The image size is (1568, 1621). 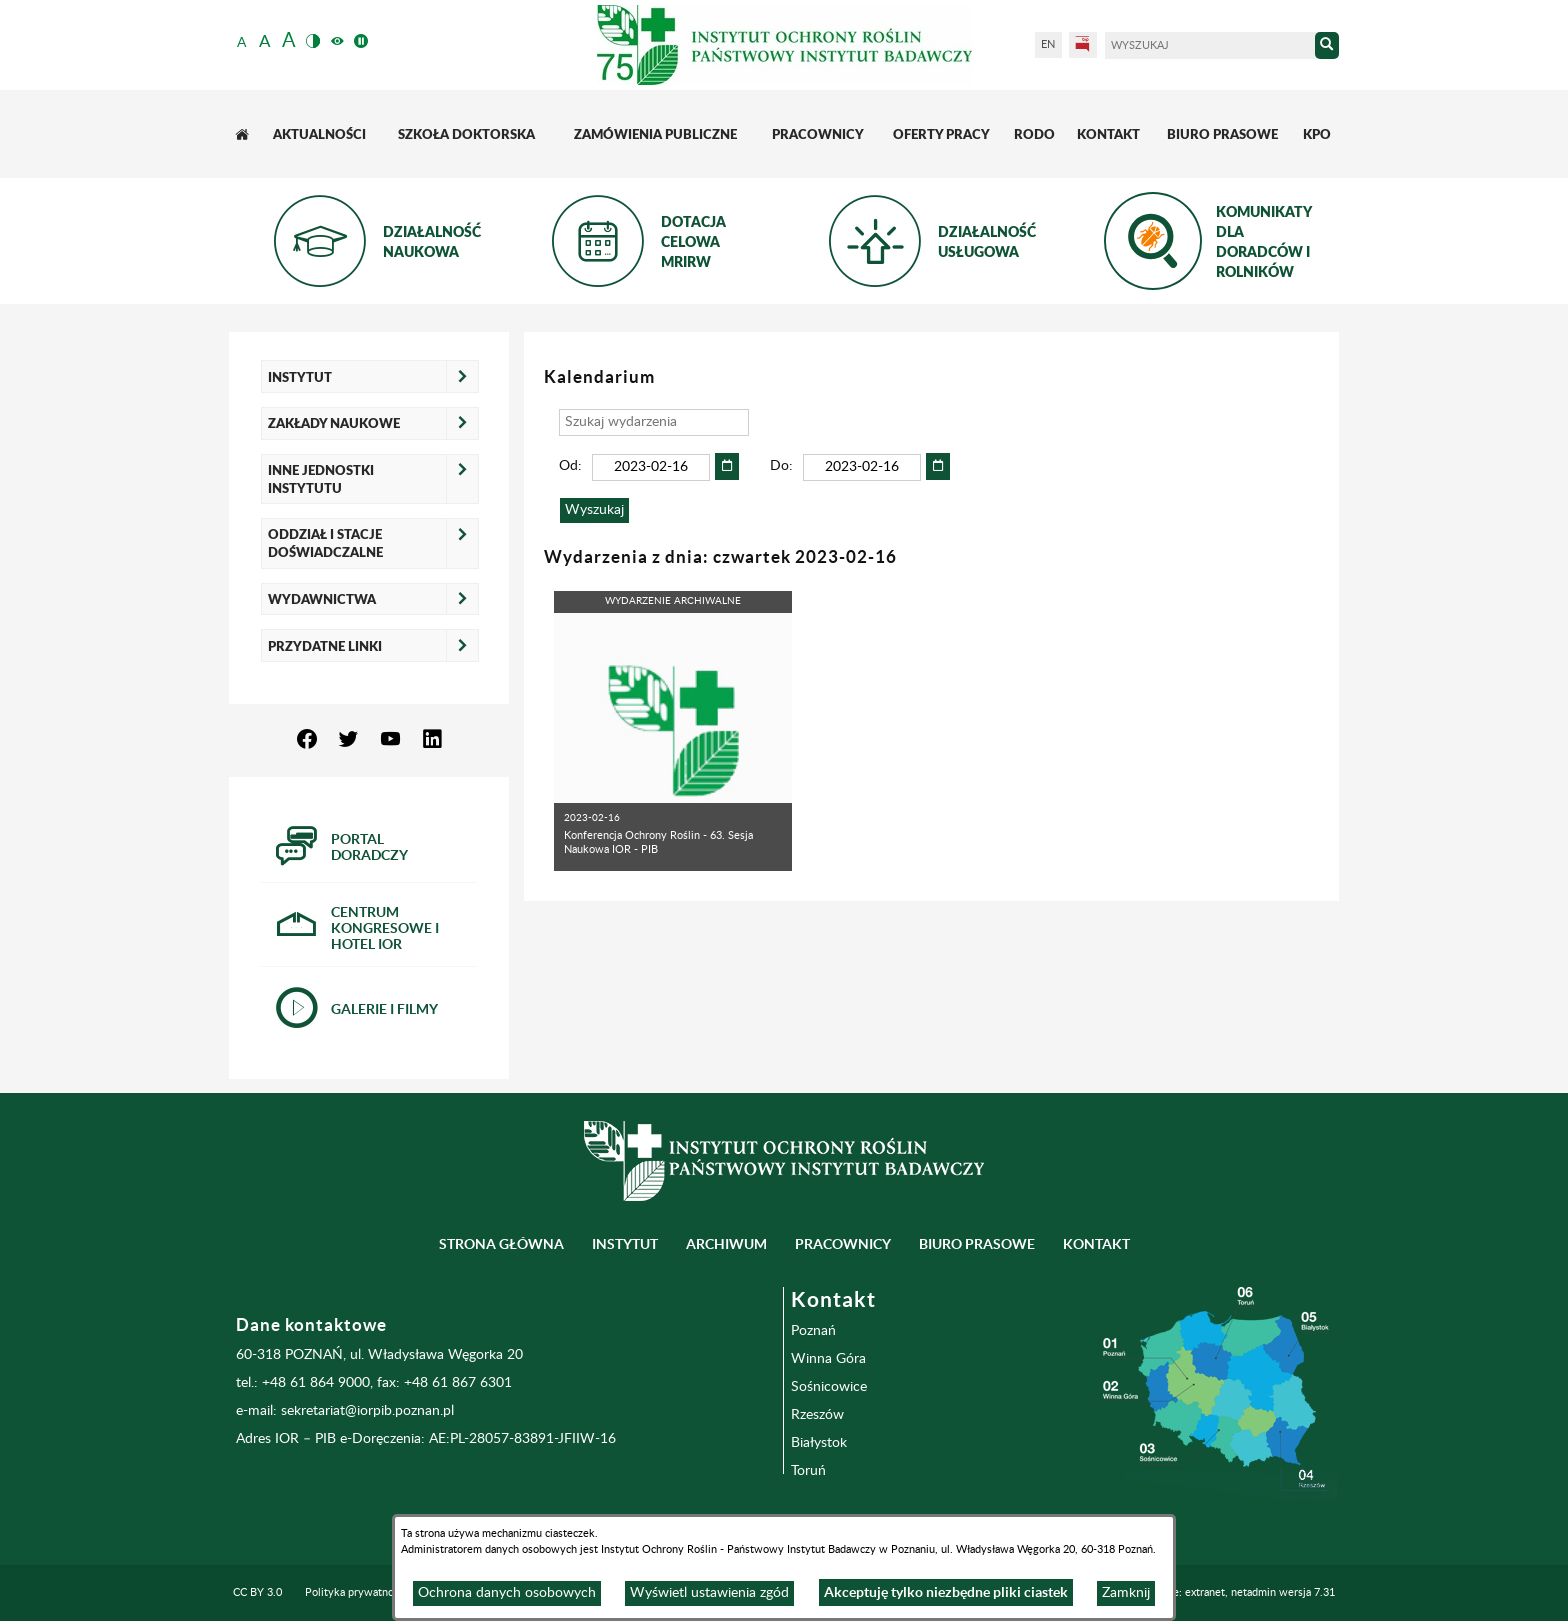 I want to click on Polityka prywatności [menuitem], so click(x=356, y=1592).